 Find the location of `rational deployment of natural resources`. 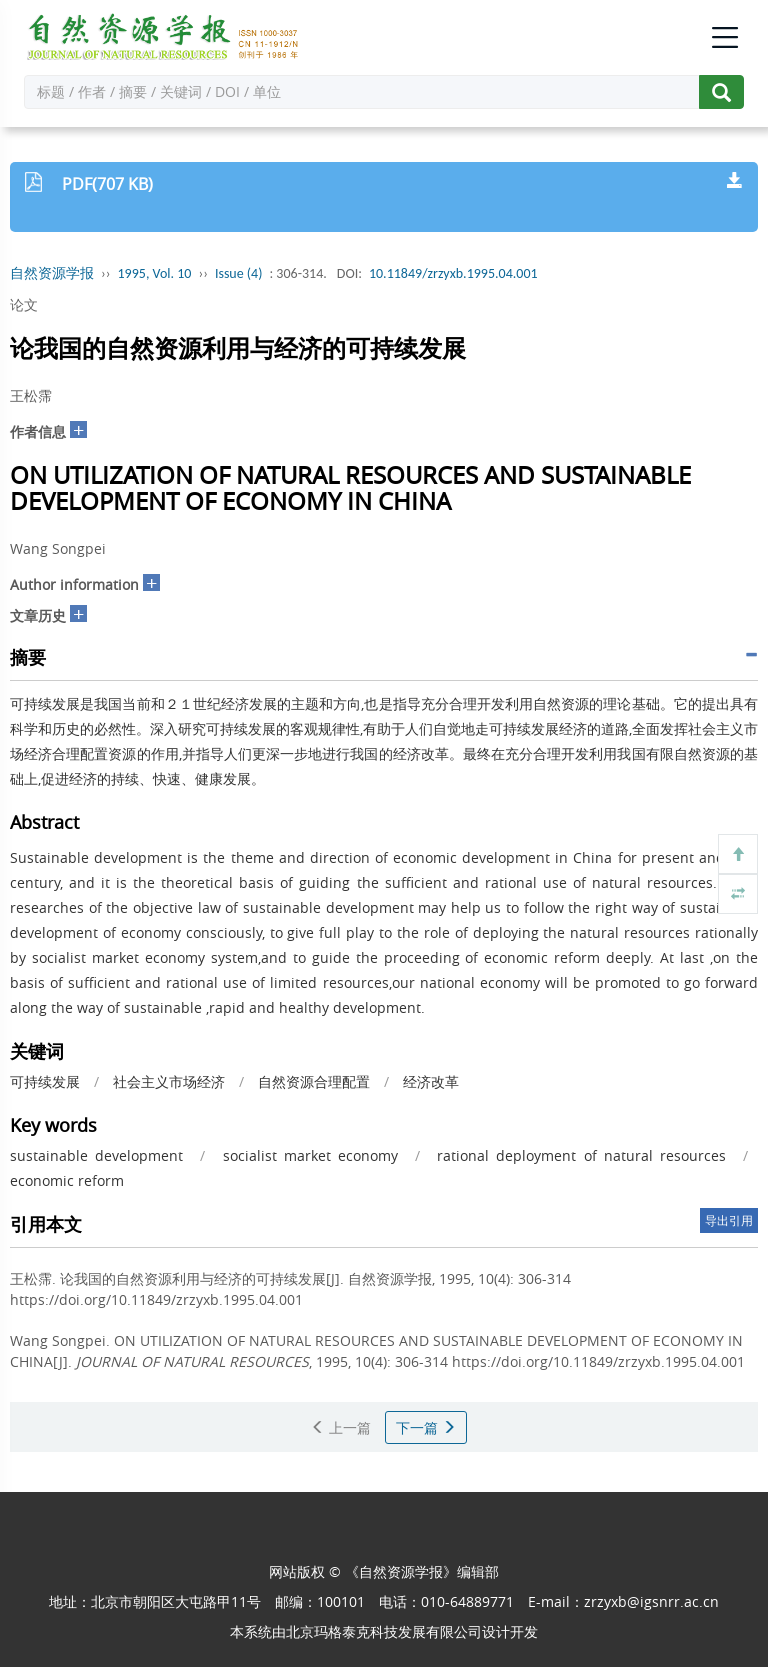

rational deployment of natural resources is located at coordinates (581, 1155).